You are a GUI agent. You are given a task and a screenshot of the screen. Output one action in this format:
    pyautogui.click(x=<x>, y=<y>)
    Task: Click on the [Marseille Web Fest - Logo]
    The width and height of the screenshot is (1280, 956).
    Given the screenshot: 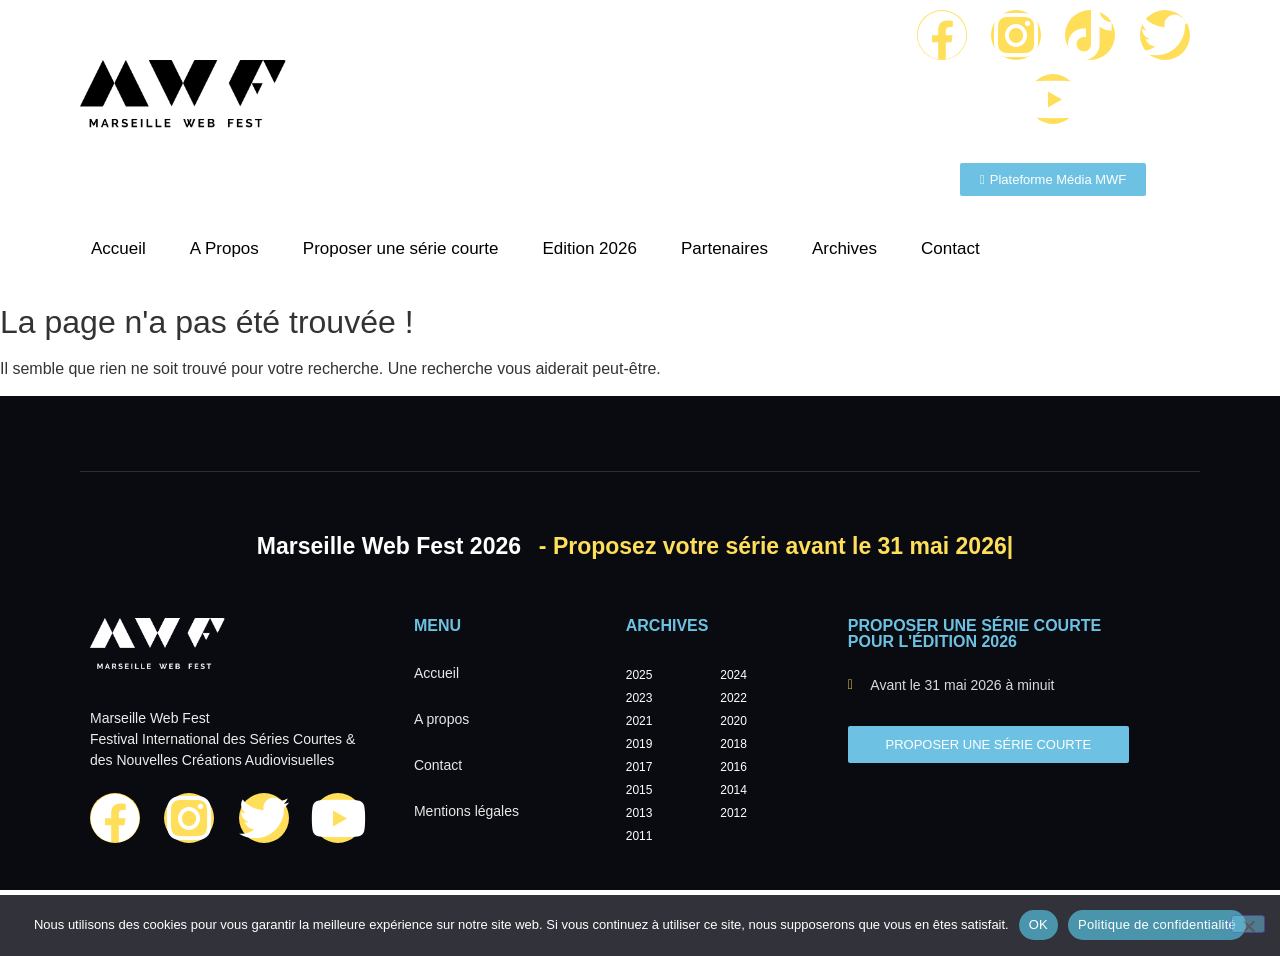 What is the action you would take?
    pyautogui.click(x=183, y=99)
    